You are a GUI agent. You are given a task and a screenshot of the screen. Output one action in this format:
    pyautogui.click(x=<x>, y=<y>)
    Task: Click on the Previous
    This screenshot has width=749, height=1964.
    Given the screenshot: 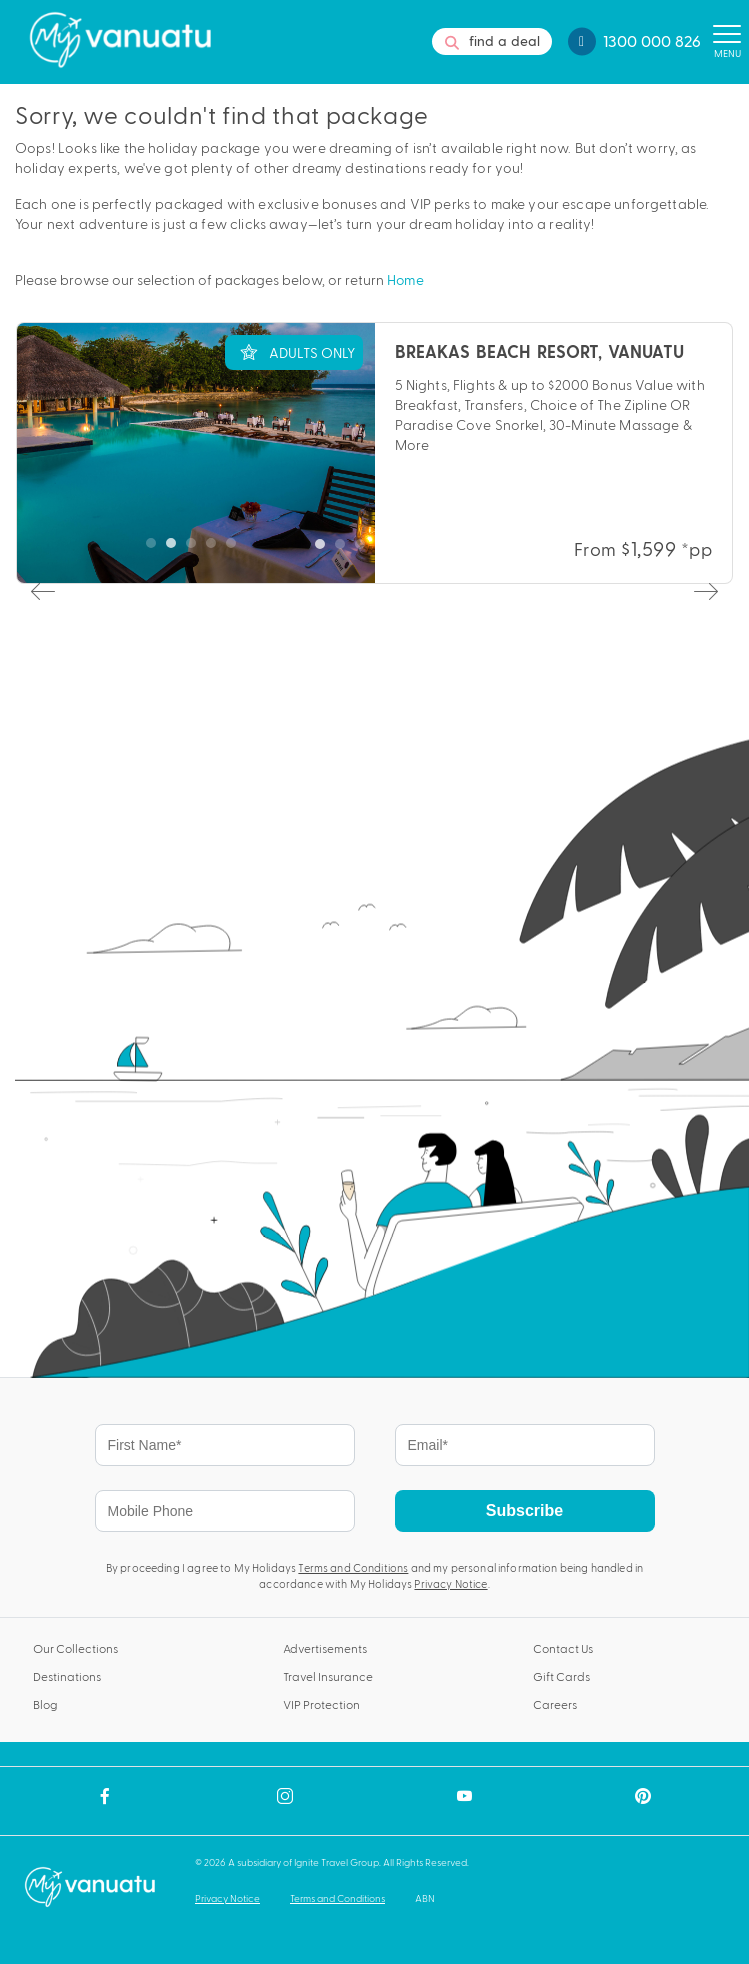 What is the action you would take?
    pyautogui.click(x=41, y=590)
    